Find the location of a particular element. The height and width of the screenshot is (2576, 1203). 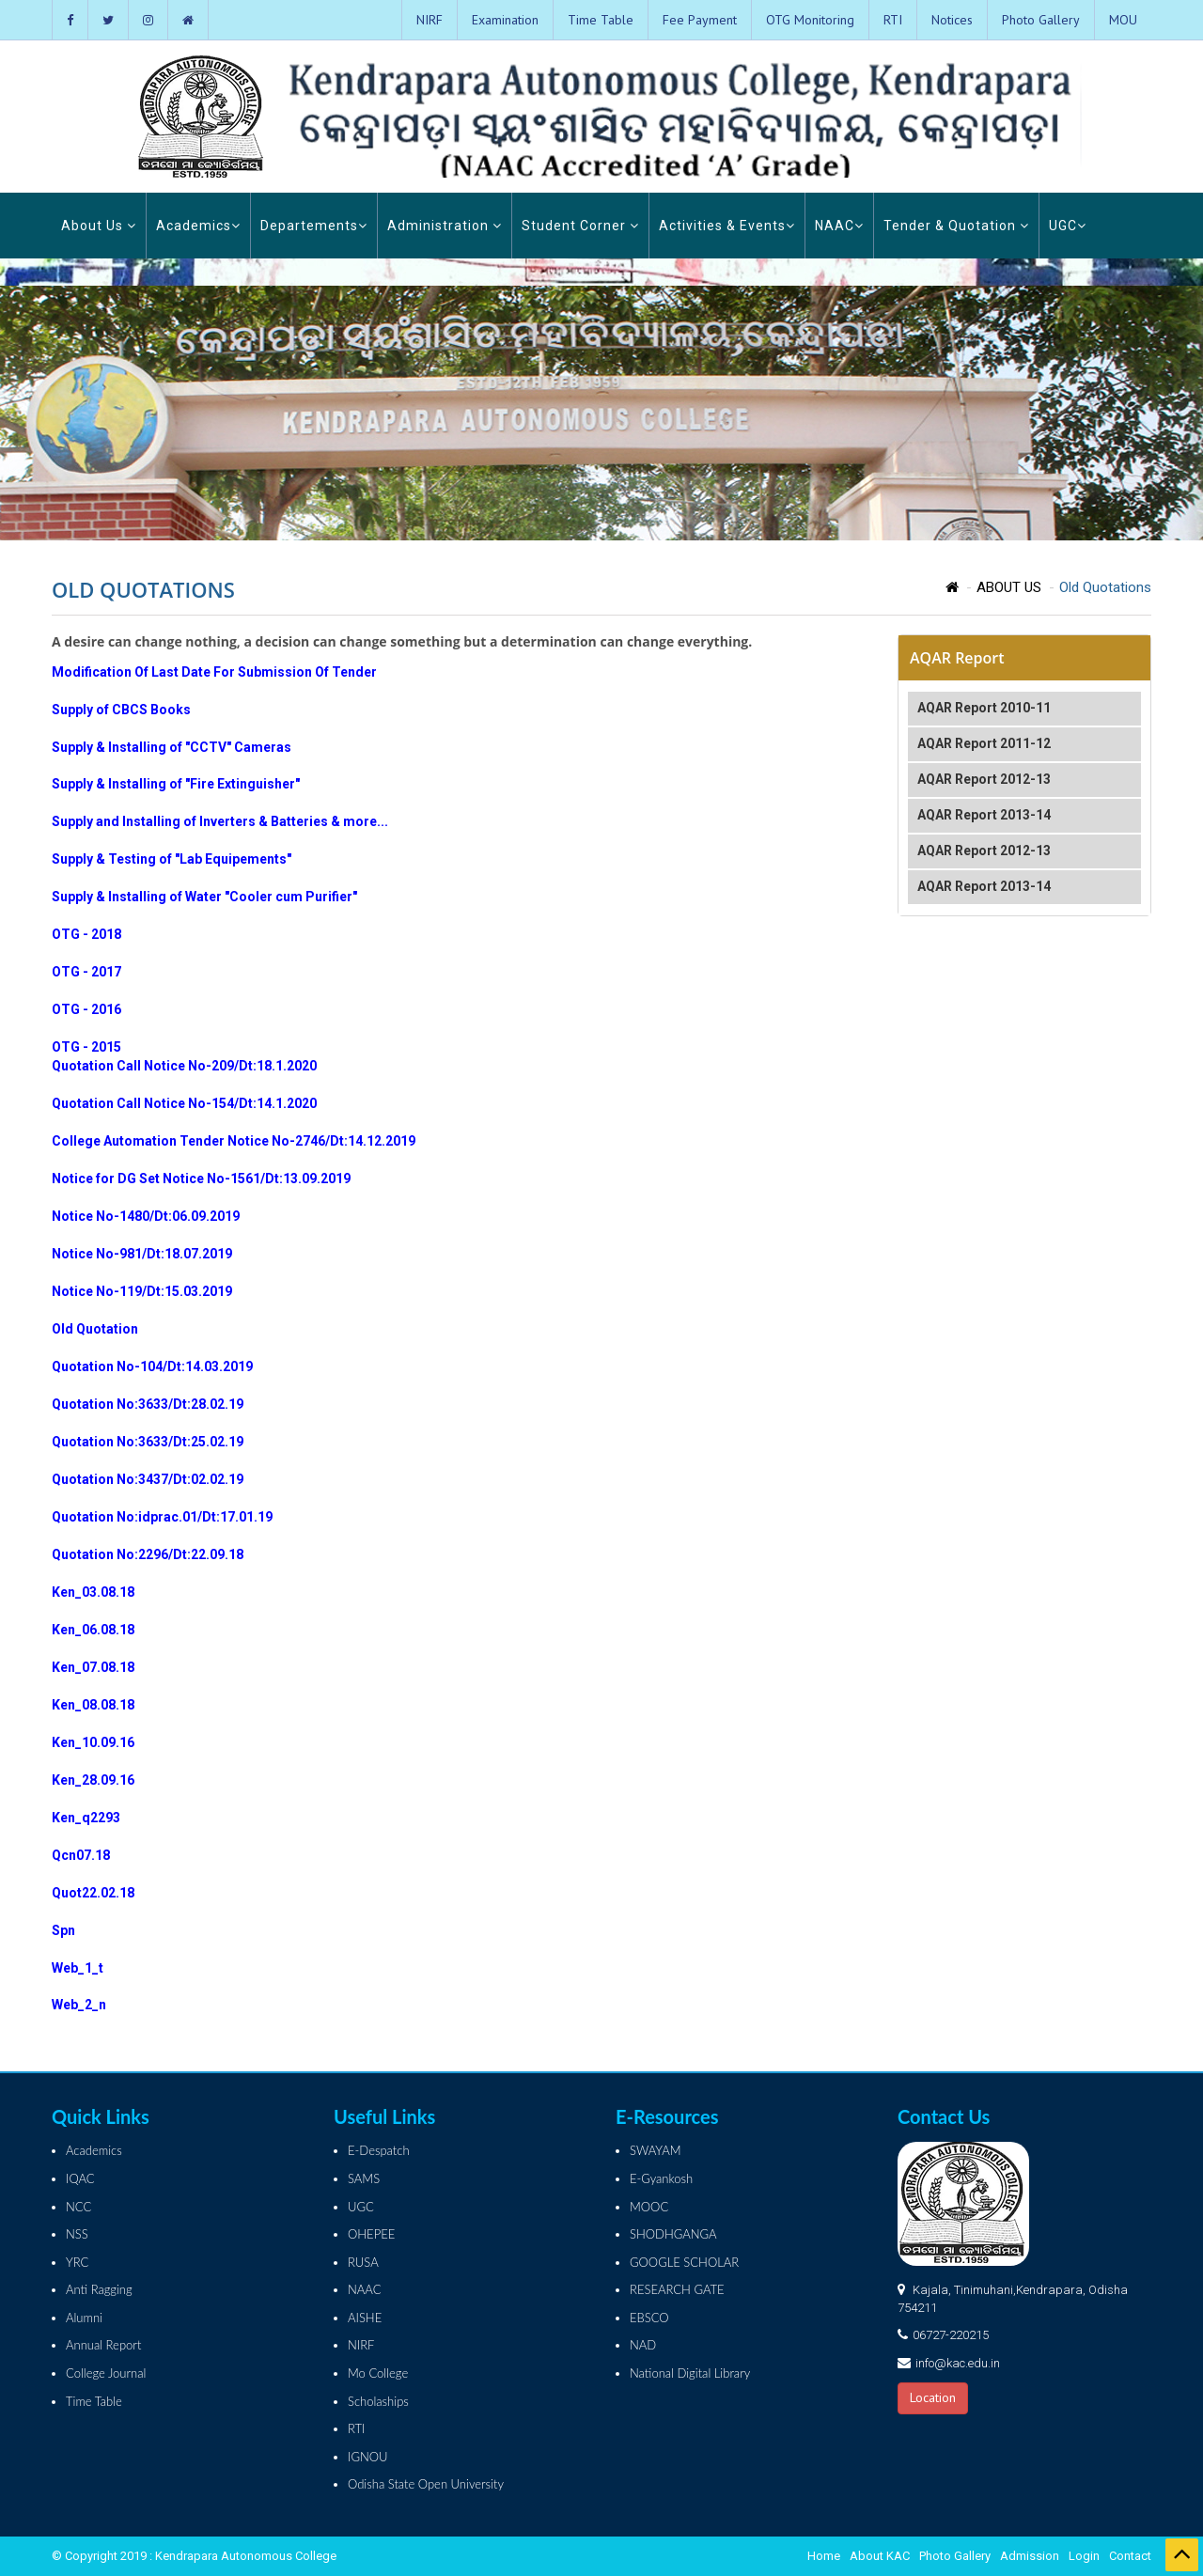

Supply and Installing of Inverters & Batteries & more... is located at coordinates (220, 821).